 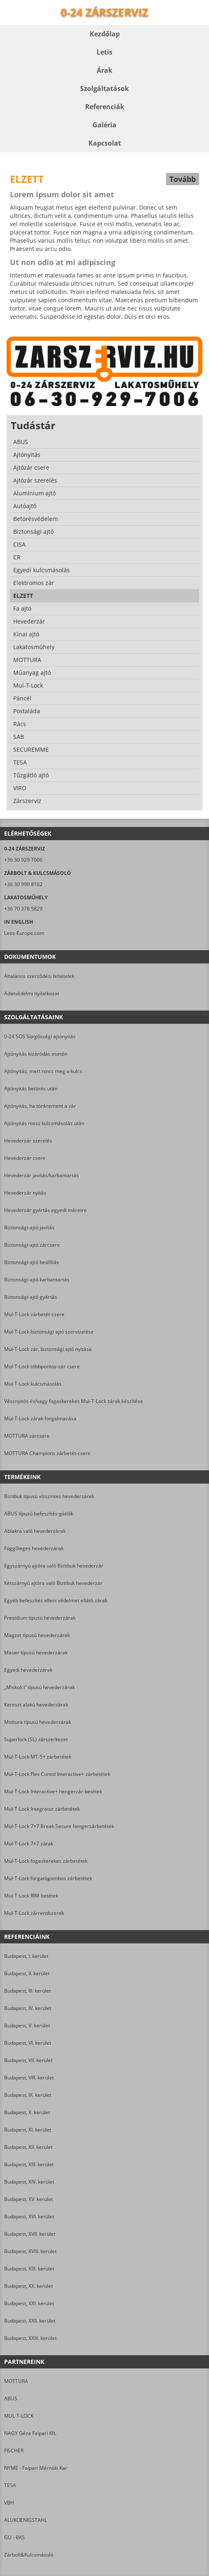 What do you see at coordinates (40, 1105) in the screenshot?
I see `Ajtónyitás, ha tönkrement a zár` at bounding box center [40, 1105].